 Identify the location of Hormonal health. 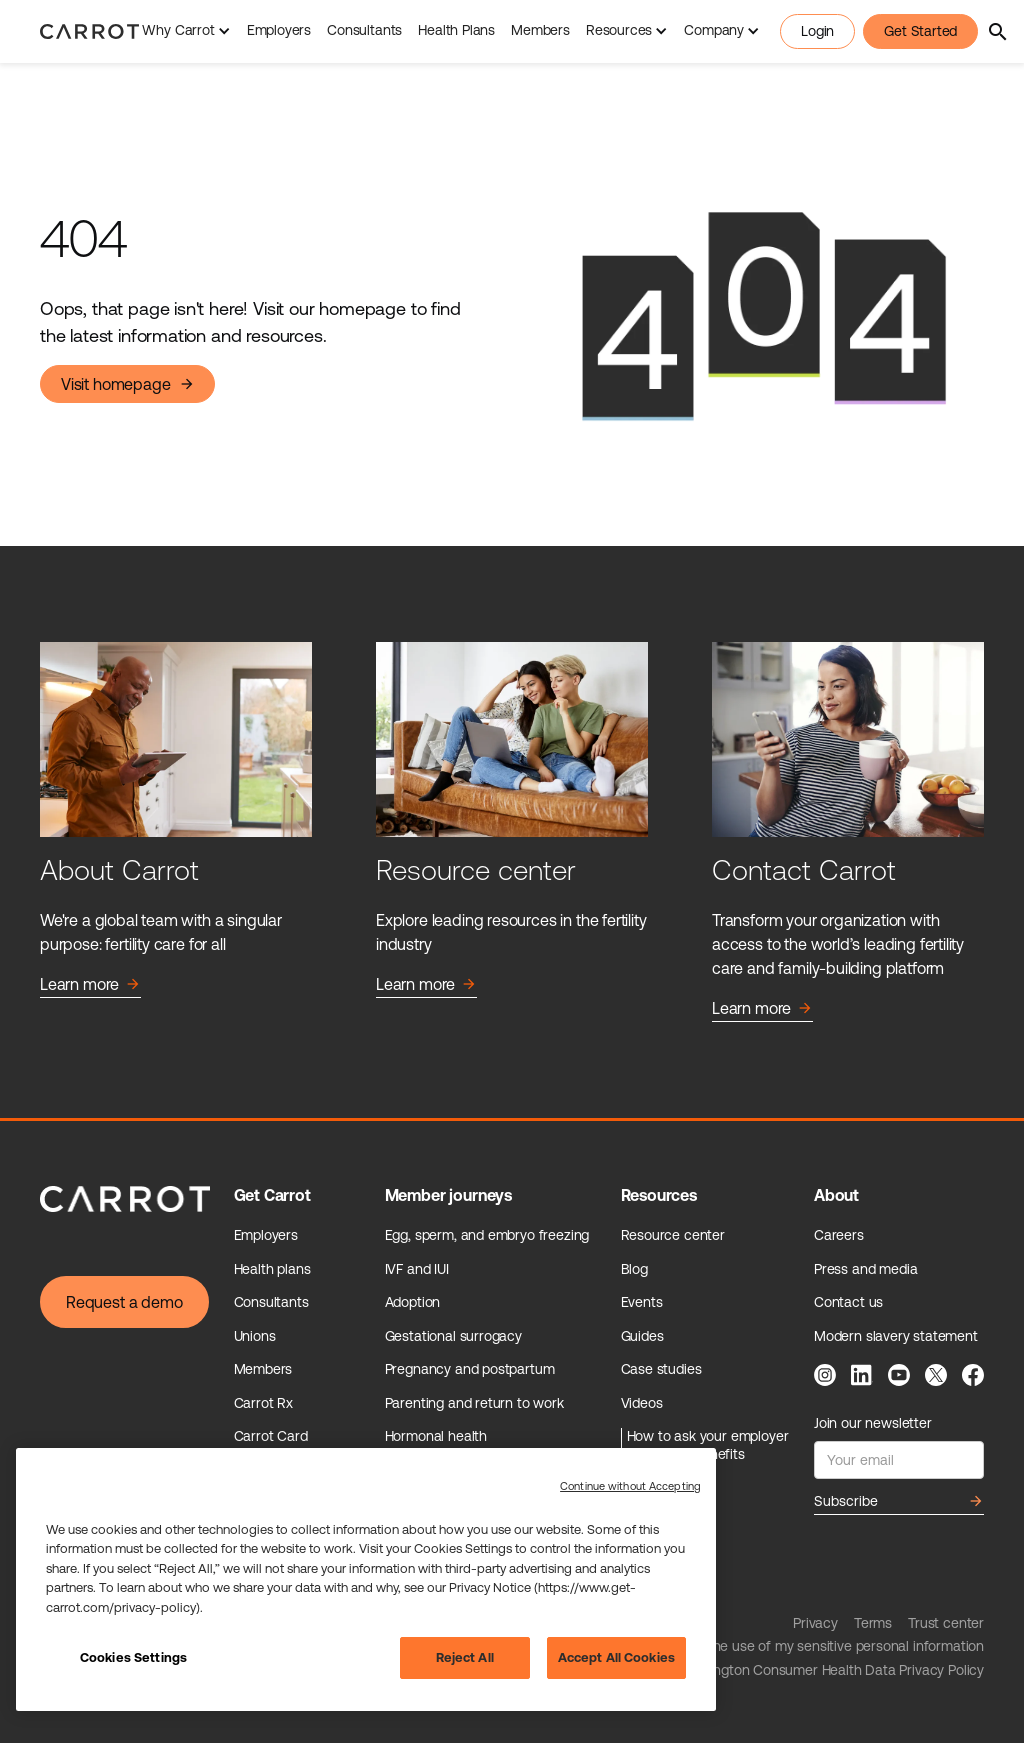
(436, 1436).